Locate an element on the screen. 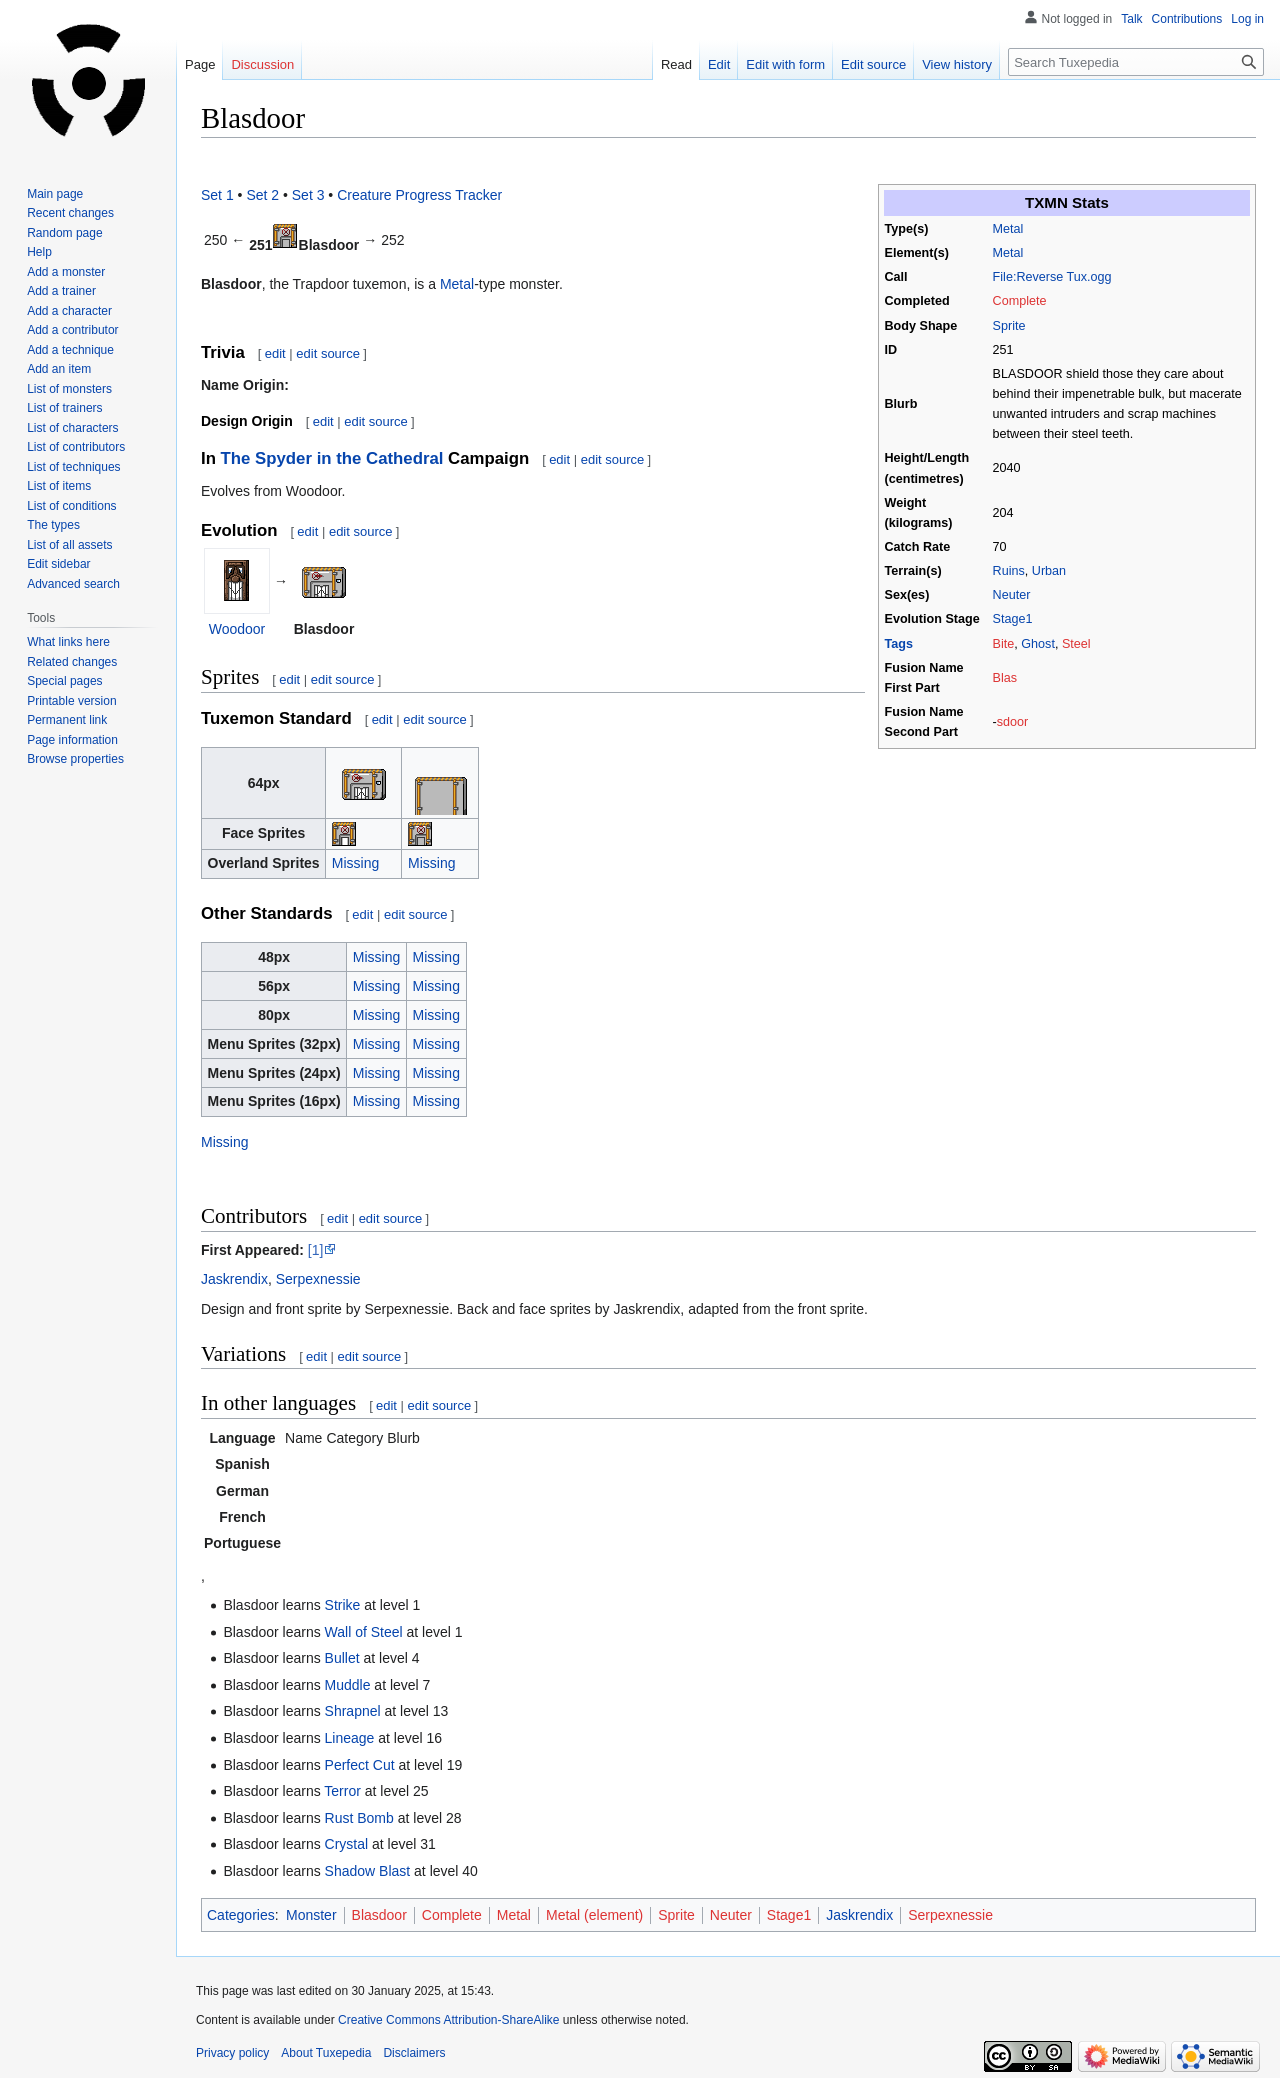 This screenshot has width=1280, height=2078. Add a technique is located at coordinates (70, 350).